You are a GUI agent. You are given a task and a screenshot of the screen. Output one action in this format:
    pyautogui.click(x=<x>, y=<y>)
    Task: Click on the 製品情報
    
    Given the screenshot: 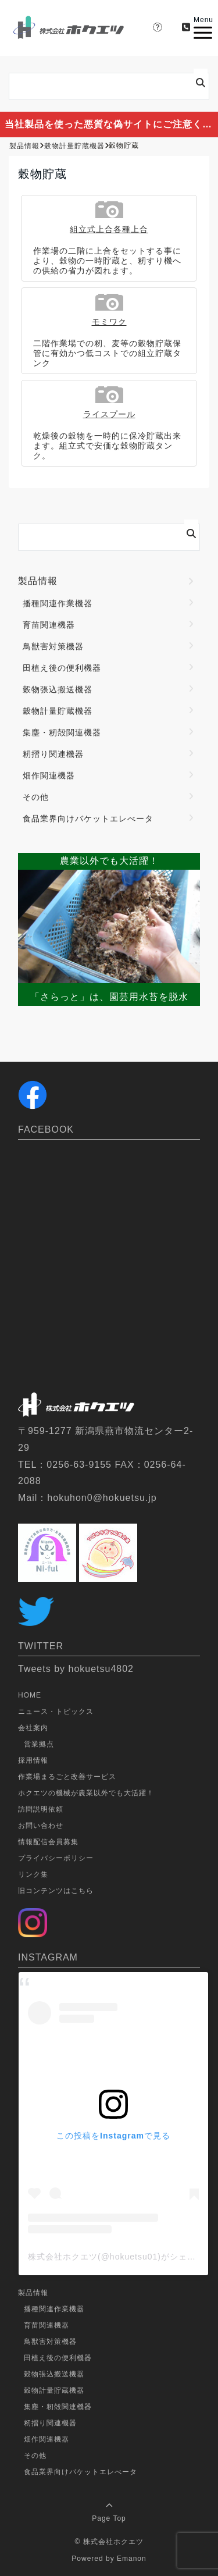 What is the action you would take?
    pyautogui.click(x=38, y=581)
    